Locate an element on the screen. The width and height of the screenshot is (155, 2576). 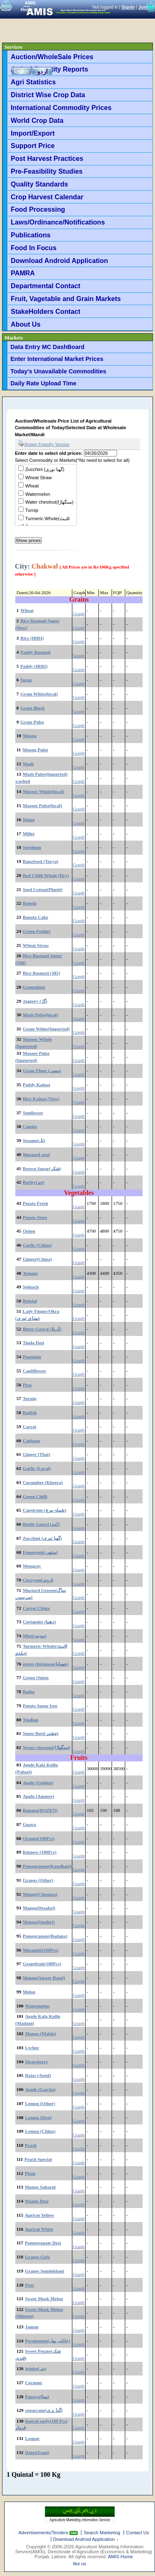
Canola is located at coordinates (30, 1126).